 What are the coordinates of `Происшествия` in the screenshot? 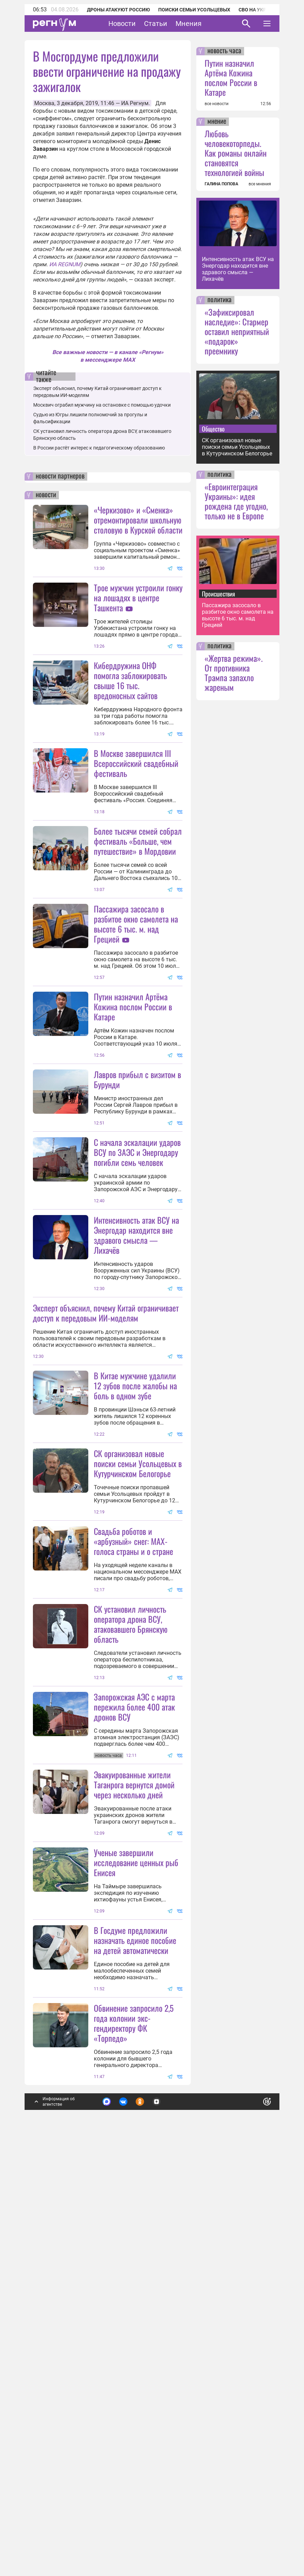 It's located at (218, 594).